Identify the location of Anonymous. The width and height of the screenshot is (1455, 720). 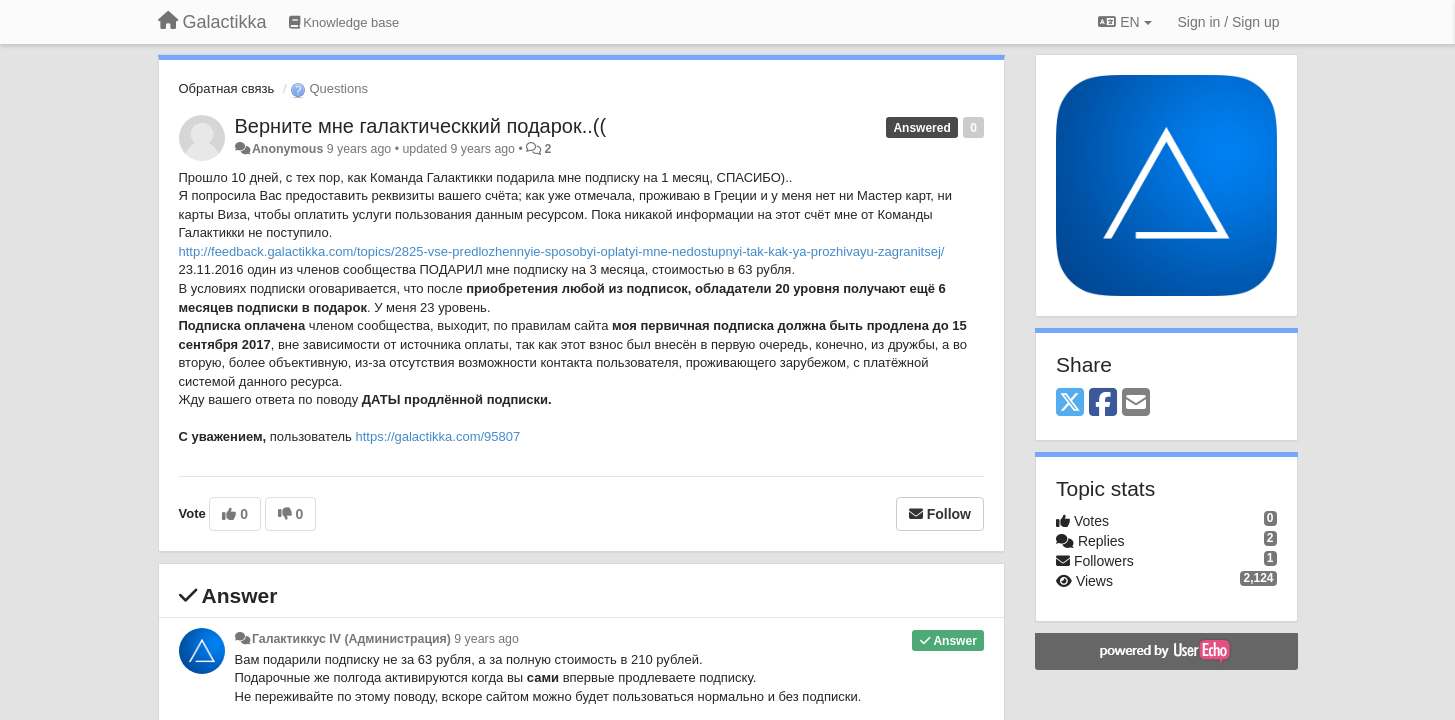
(287, 149).